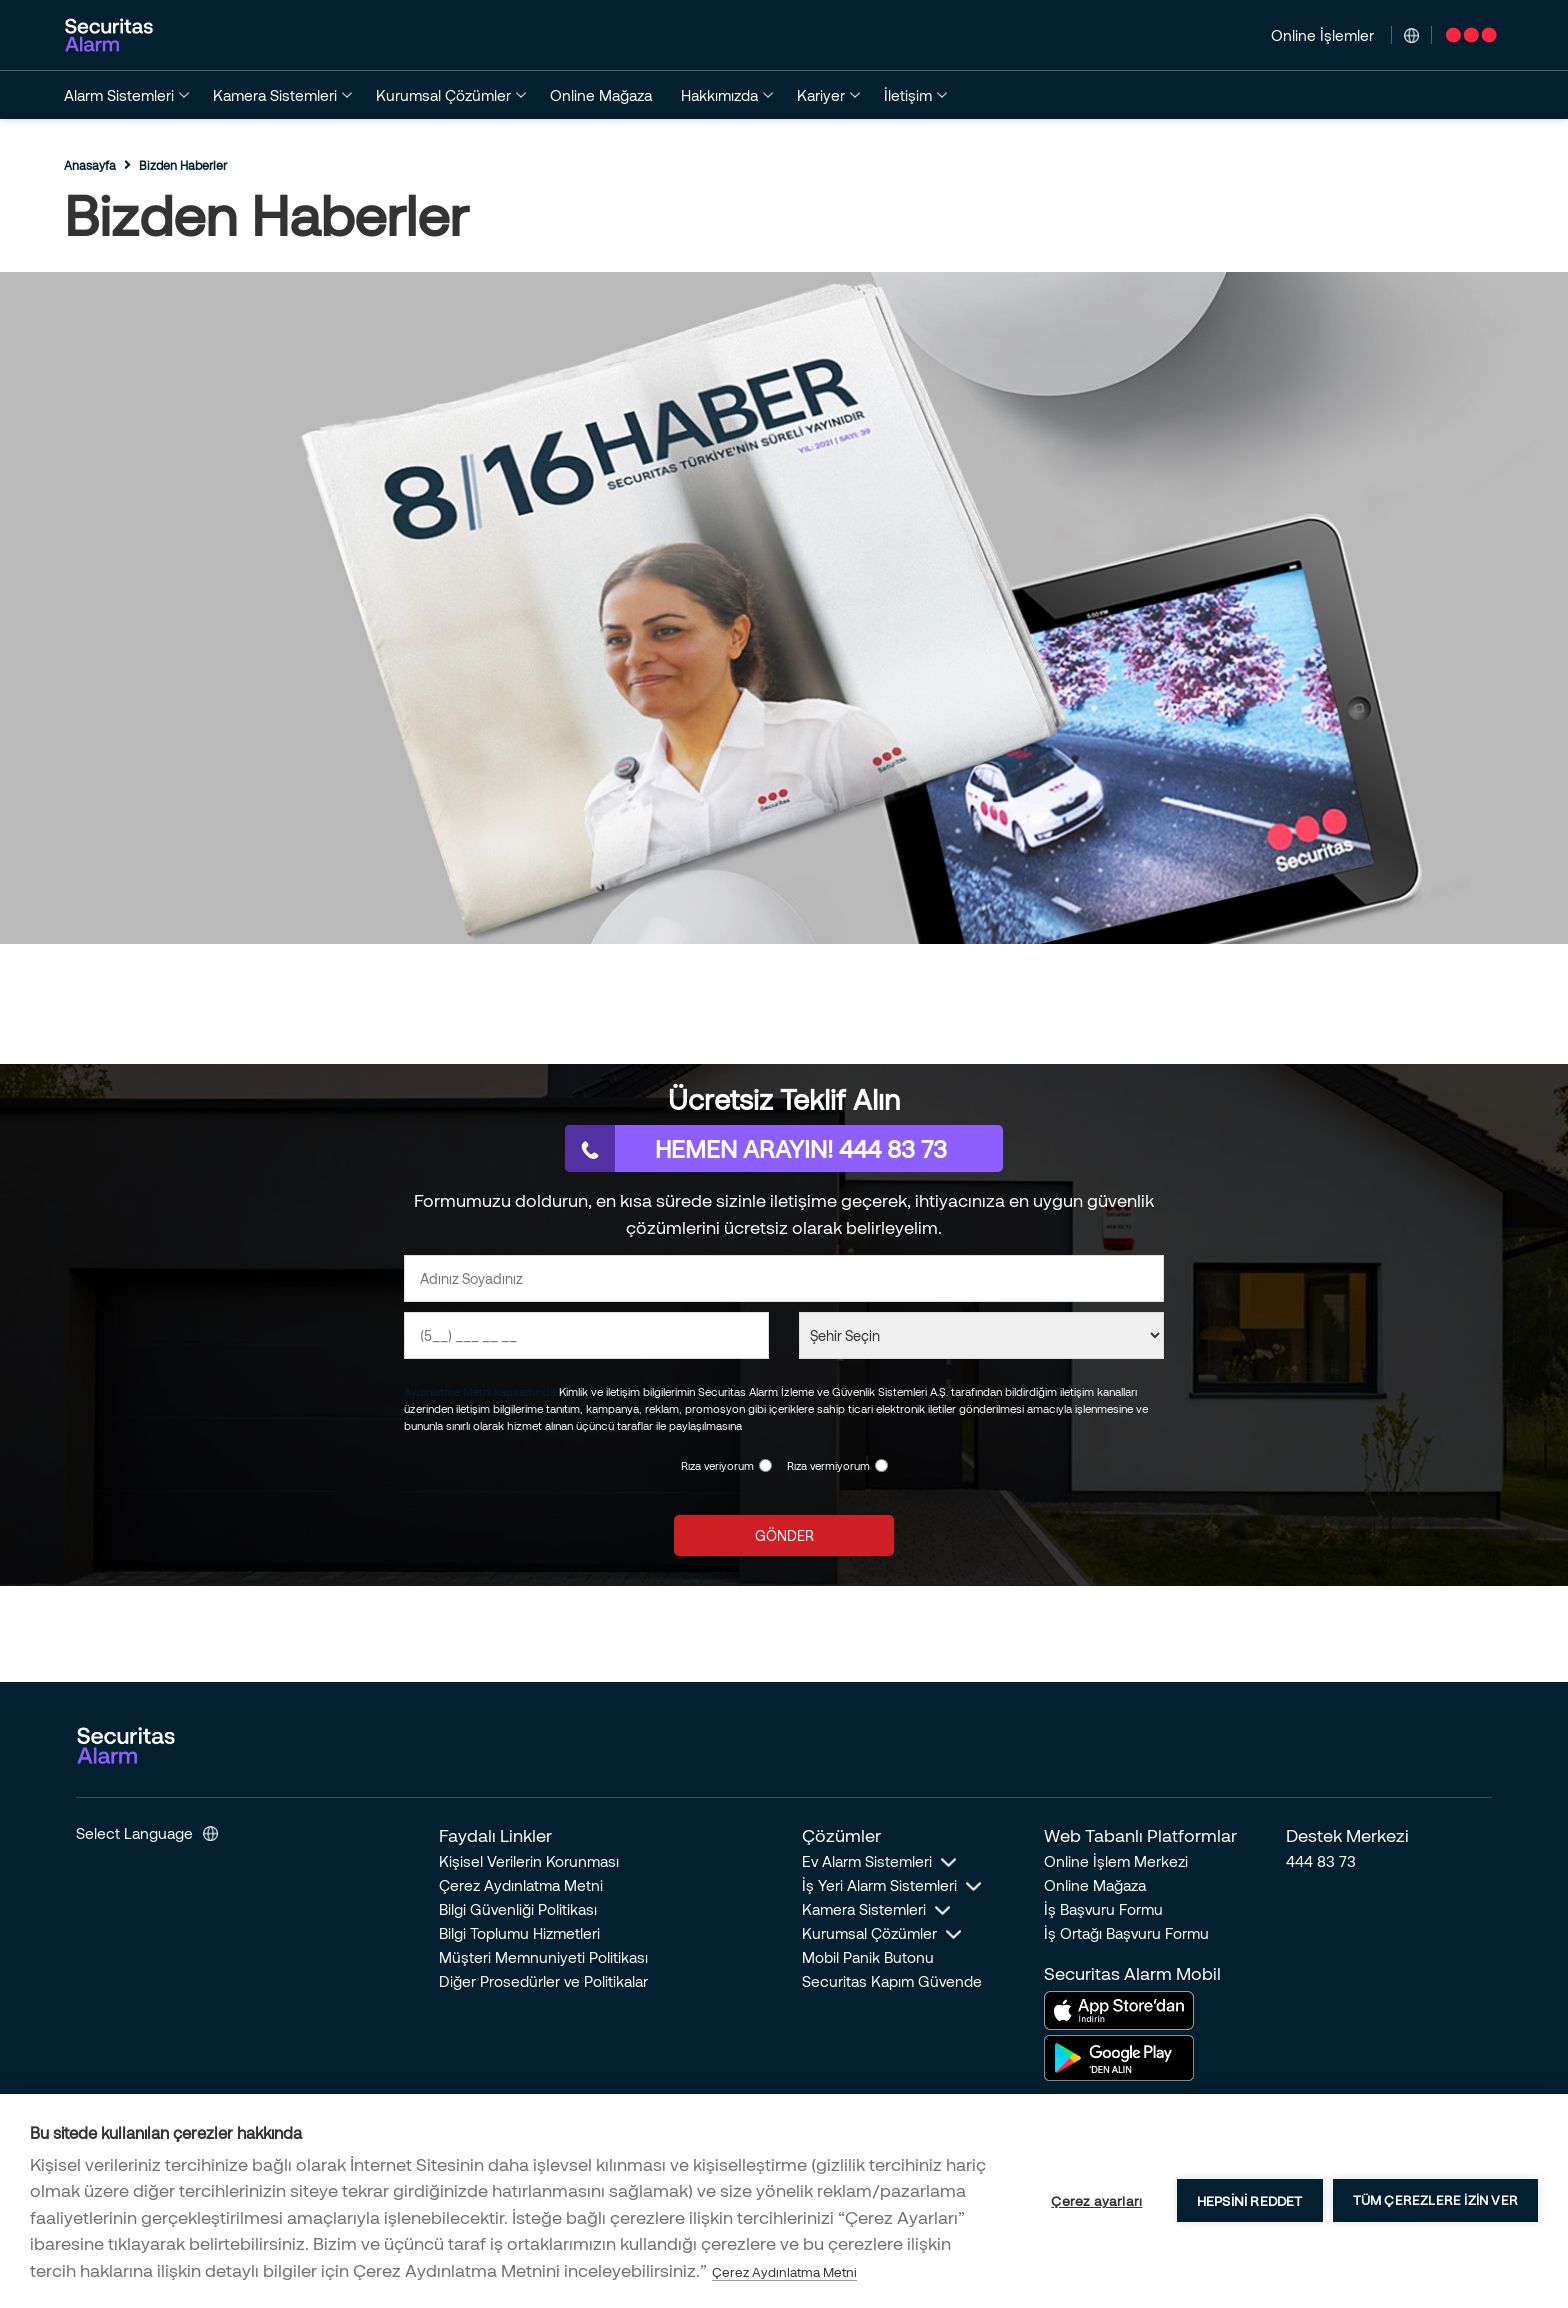 The image size is (1568, 2308). What do you see at coordinates (892, 1981) in the screenshot?
I see `Securitas Kapım Güvende` at bounding box center [892, 1981].